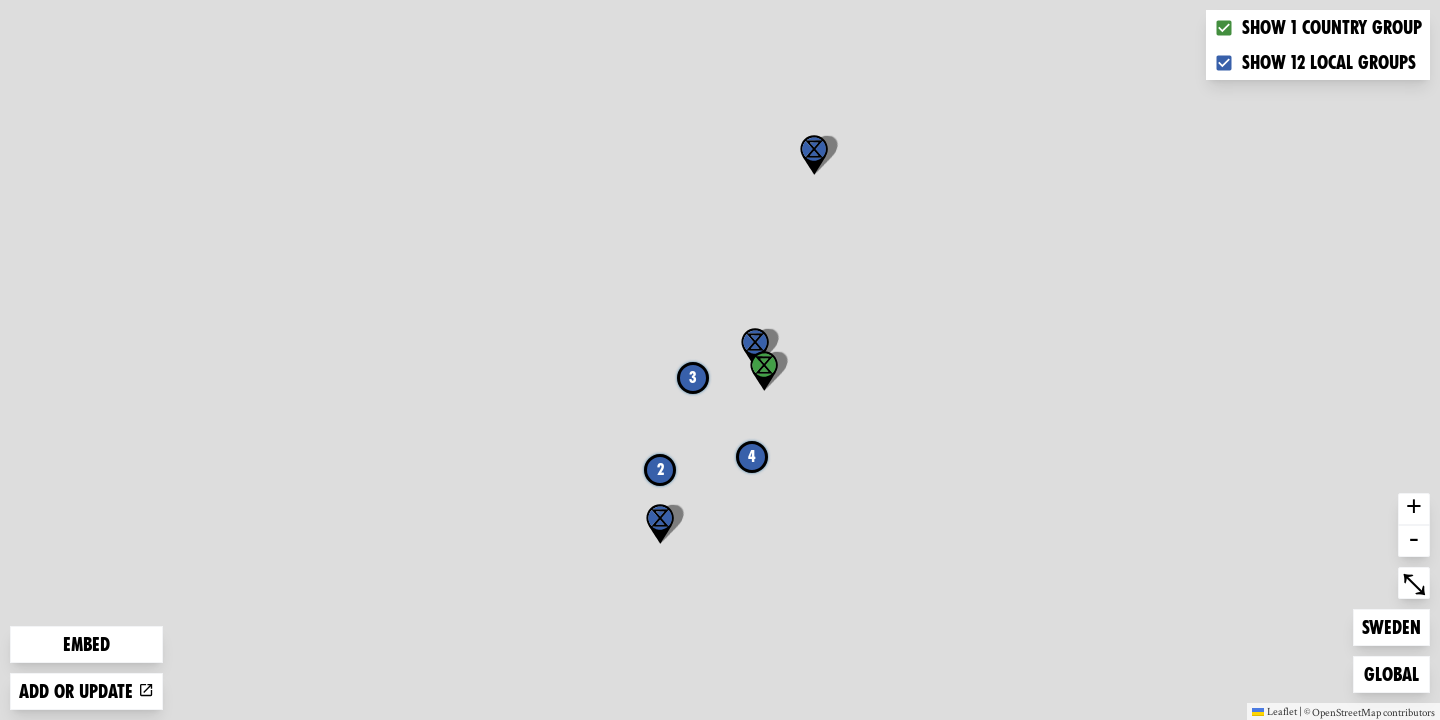 The width and height of the screenshot is (1440, 720). Describe the element at coordinates (1396, 672) in the screenshot. I see `Global` at that location.